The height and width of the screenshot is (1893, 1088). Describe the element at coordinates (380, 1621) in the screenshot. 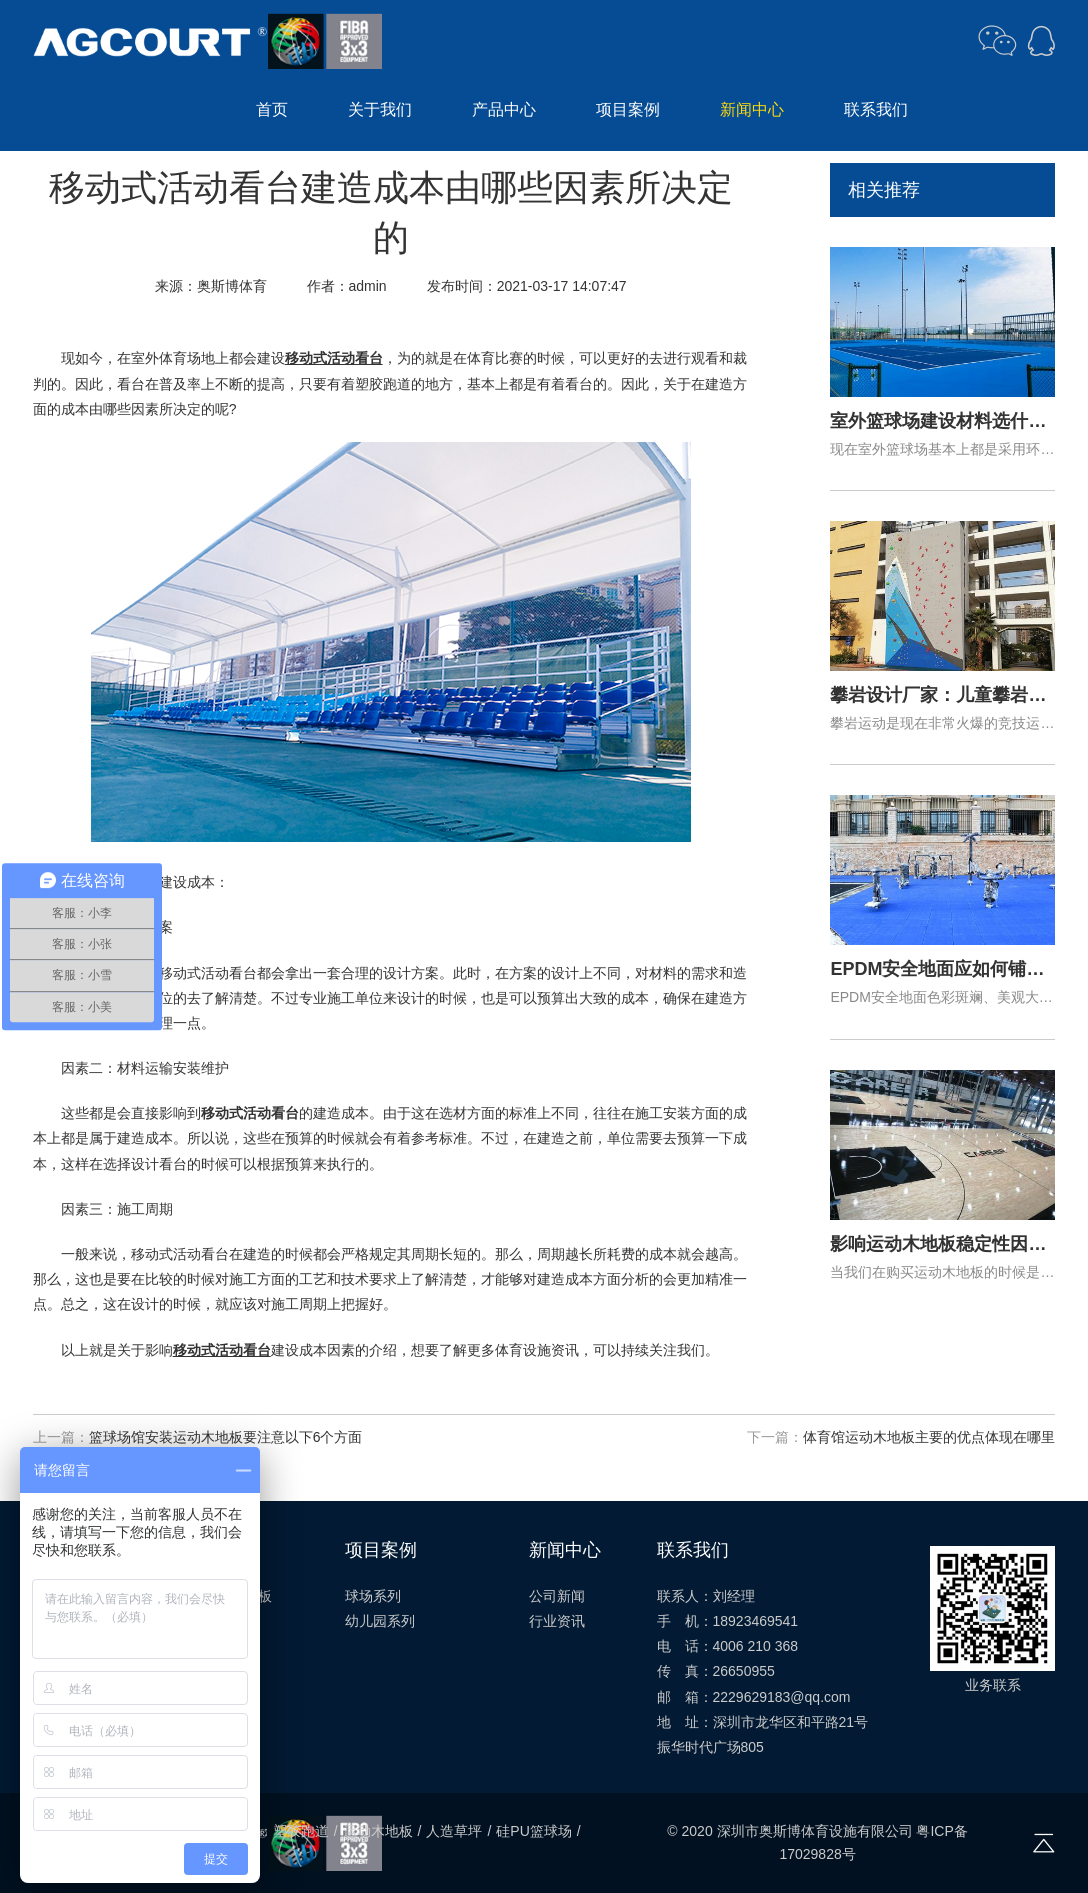

I see `幼儿园系列` at that location.